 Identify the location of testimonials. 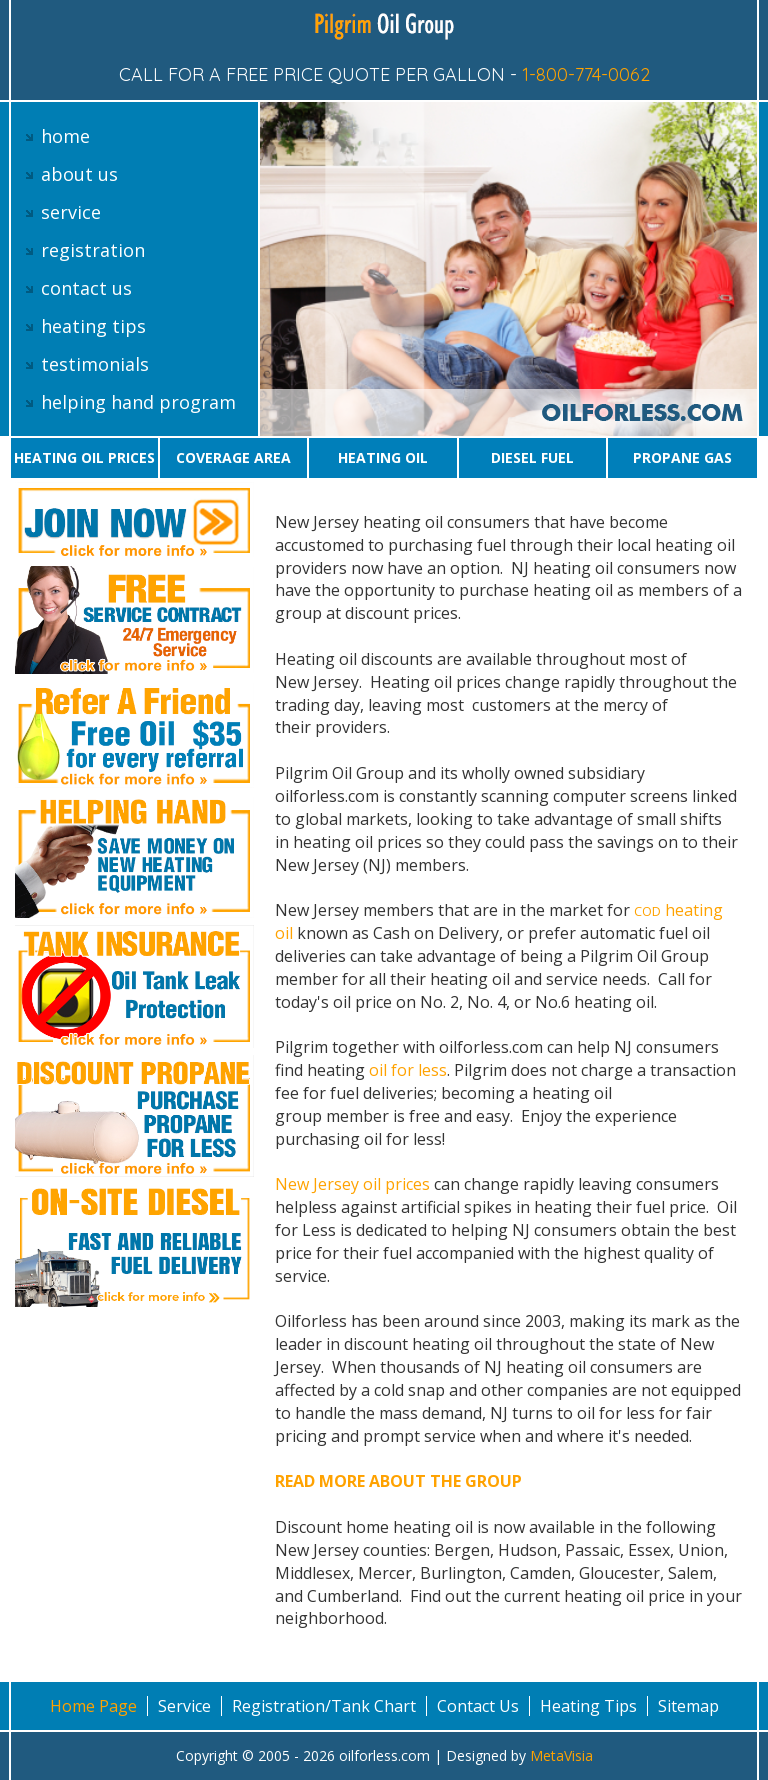
(95, 364).